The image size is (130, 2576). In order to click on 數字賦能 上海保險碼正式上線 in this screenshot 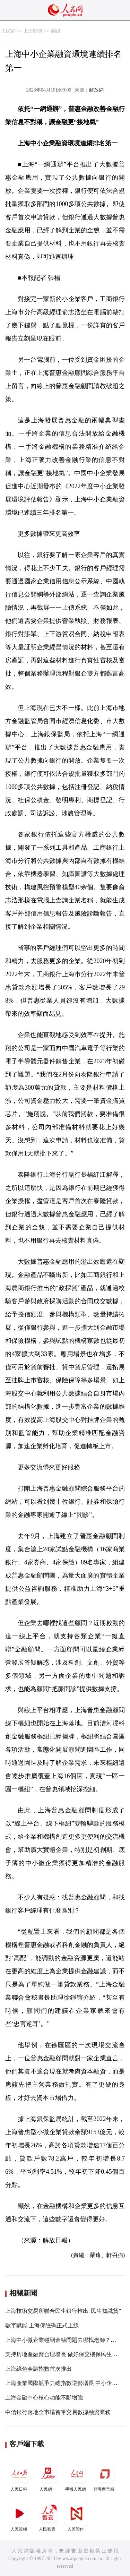, I will do `click(42, 2325)`.